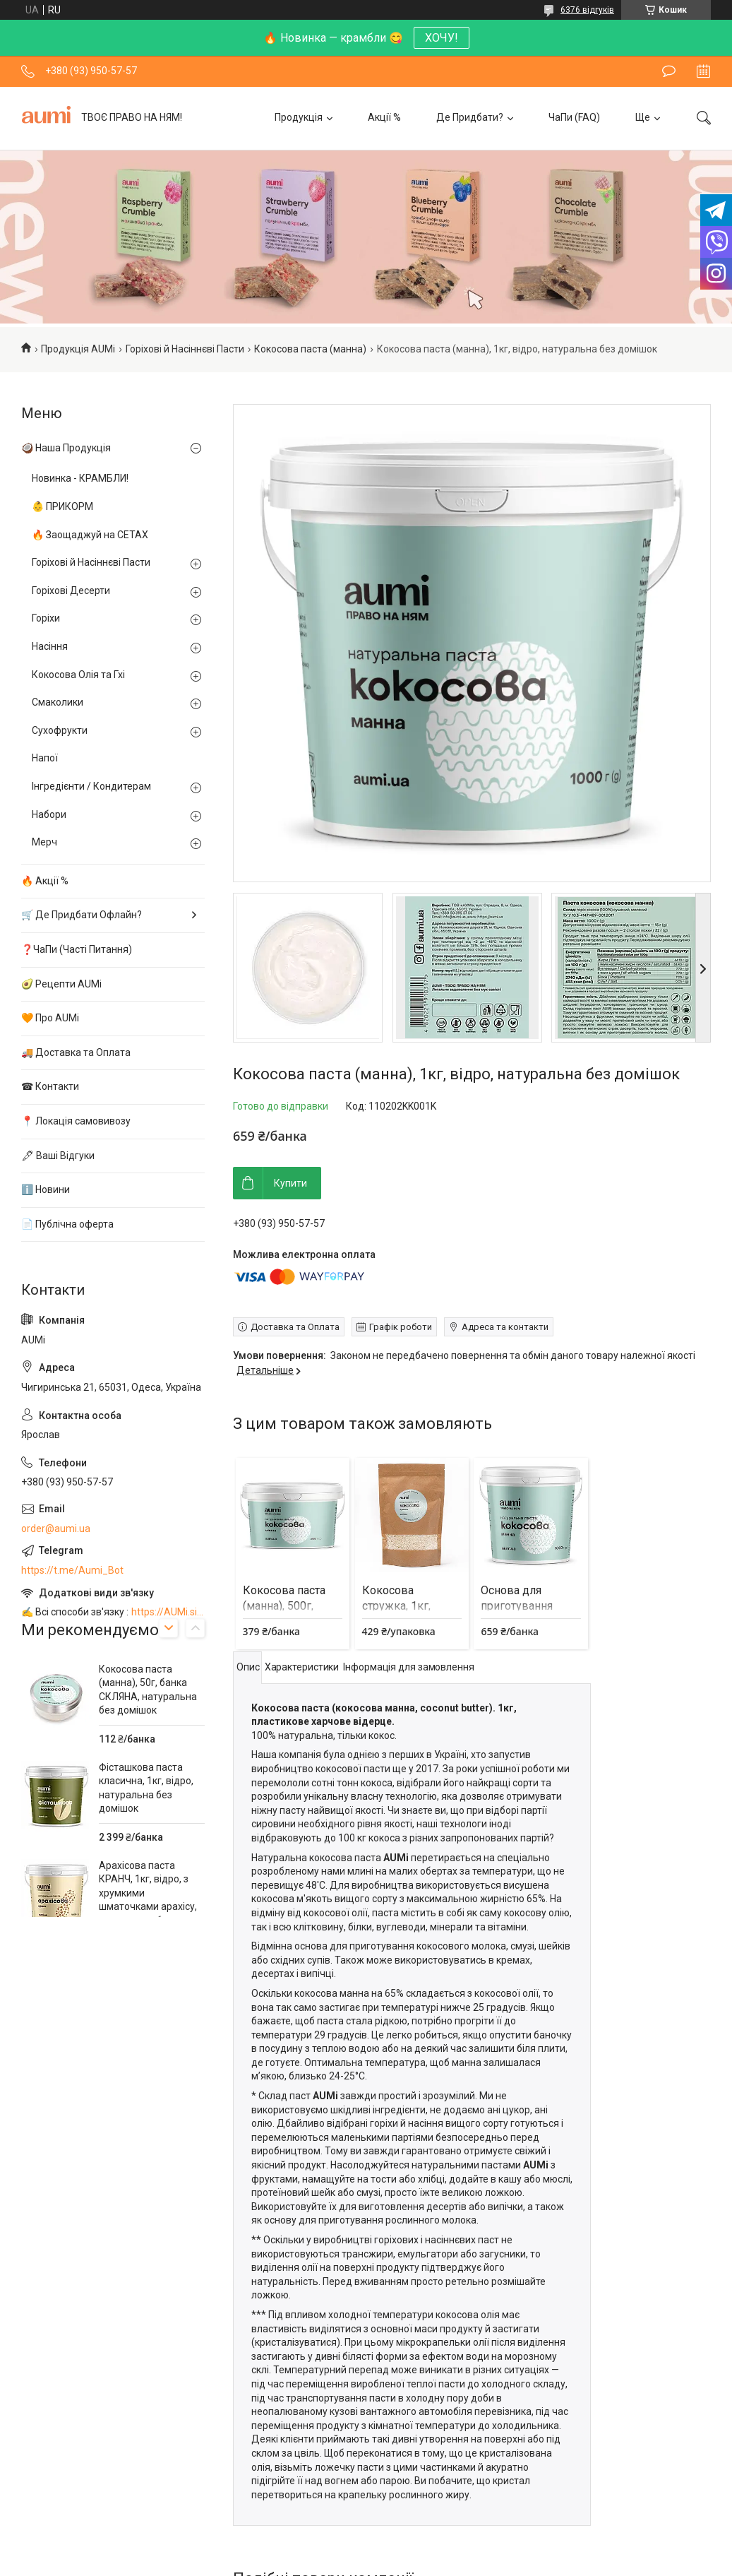 This screenshot has width=732, height=2576. What do you see at coordinates (71, 590) in the screenshot?
I see `Горіхові Десерти` at bounding box center [71, 590].